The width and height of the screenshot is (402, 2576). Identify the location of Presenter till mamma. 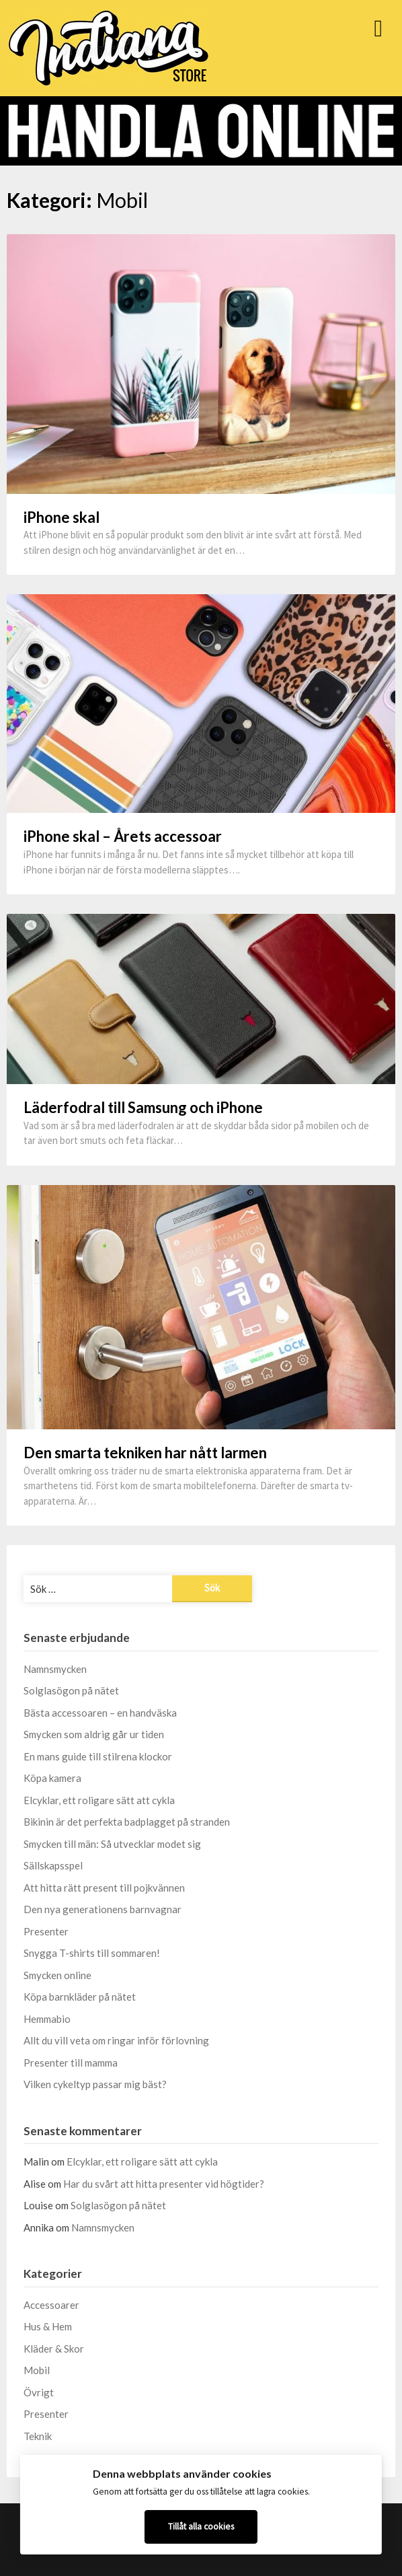
(71, 2062).